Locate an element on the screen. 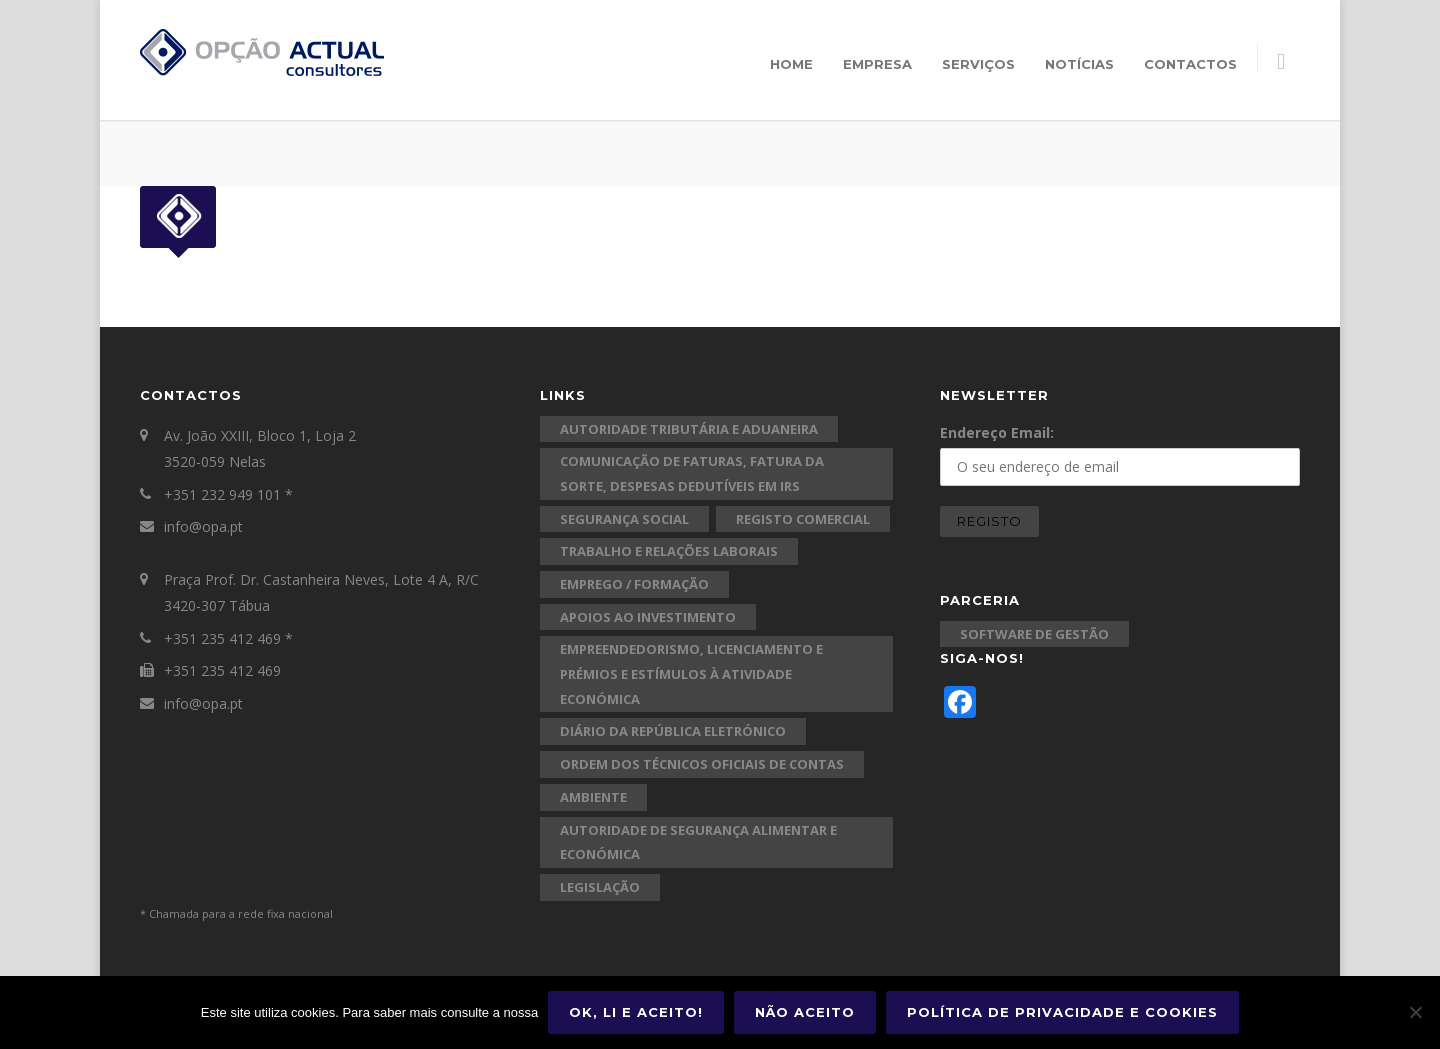 This screenshot has width=1440, height=1049. Segurança Social is located at coordinates (624, 519).